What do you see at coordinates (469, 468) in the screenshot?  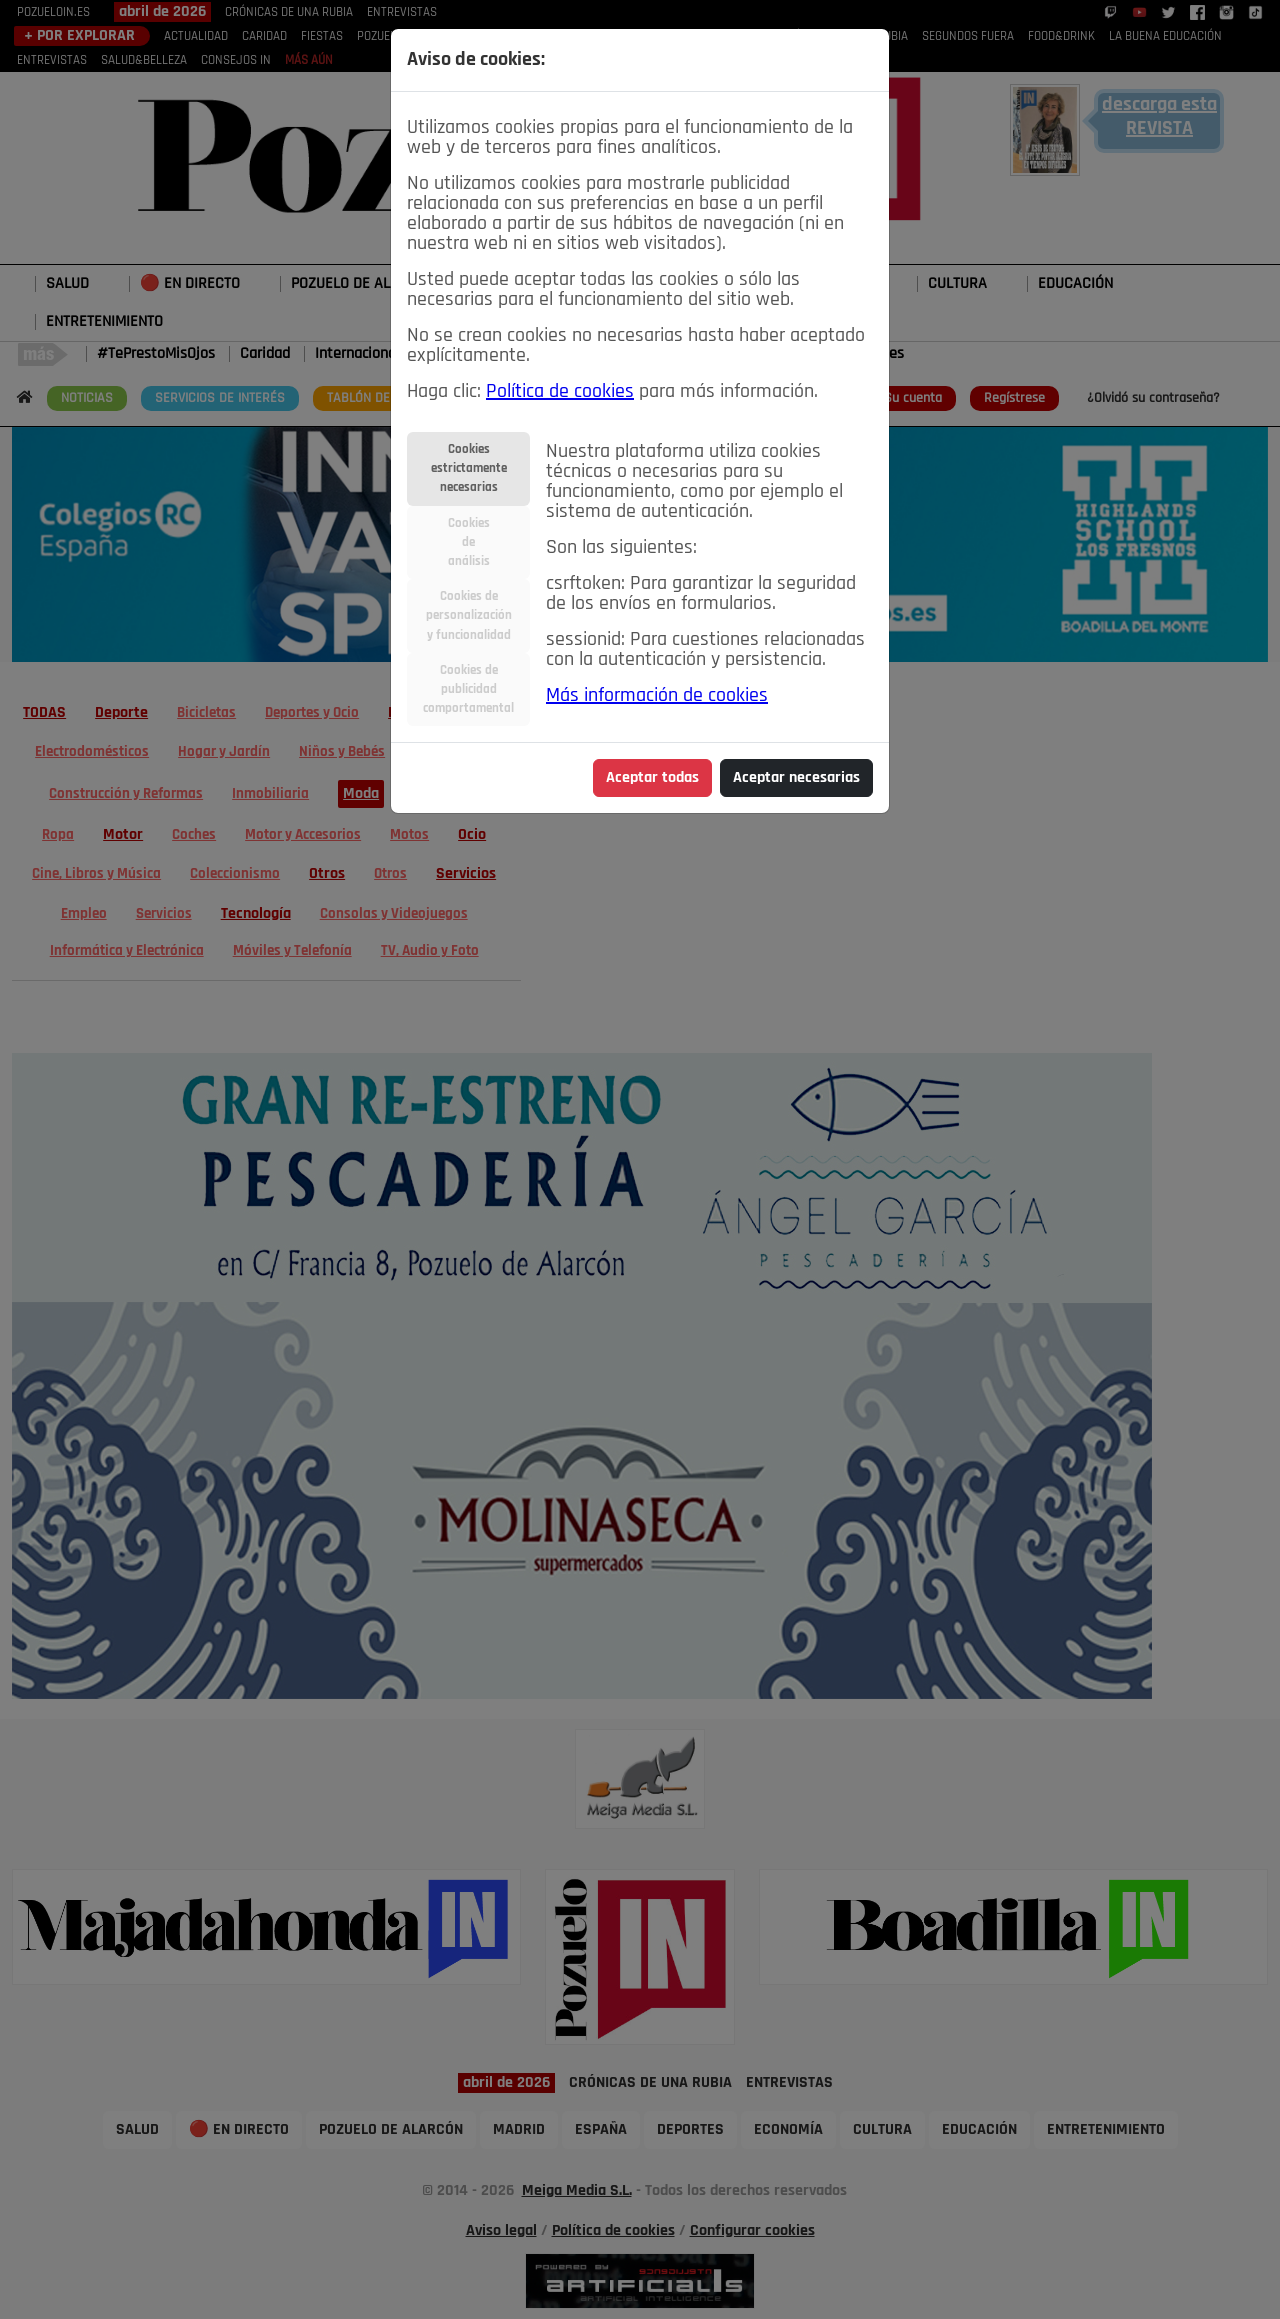 I see `Cookiesestrictamentenecesarias [tab]` at bounding box center [469, 468].